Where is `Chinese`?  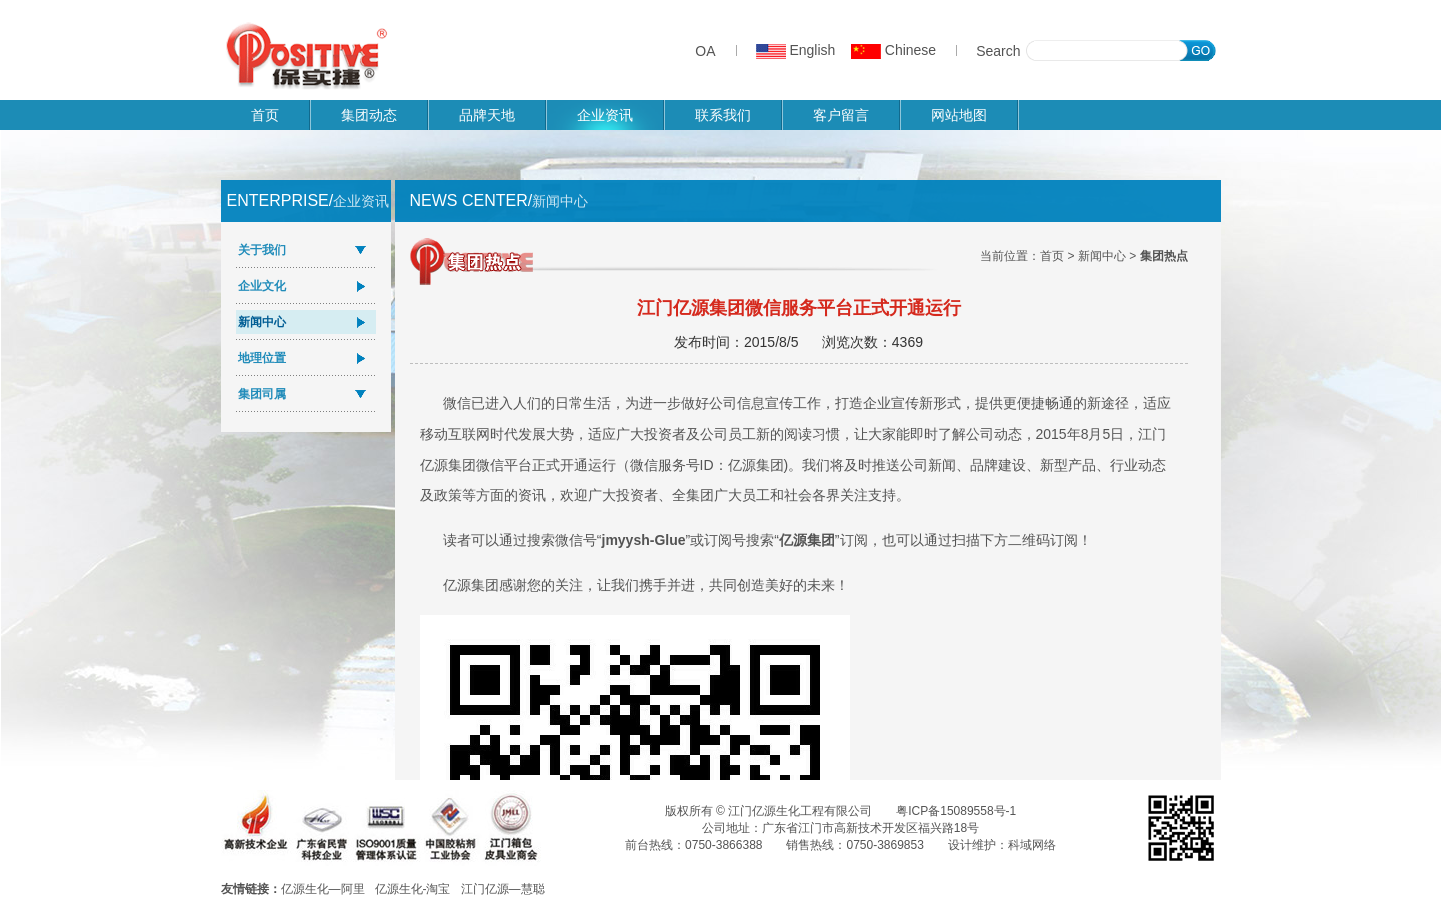 Chinese is located at coordinates (893, 50).